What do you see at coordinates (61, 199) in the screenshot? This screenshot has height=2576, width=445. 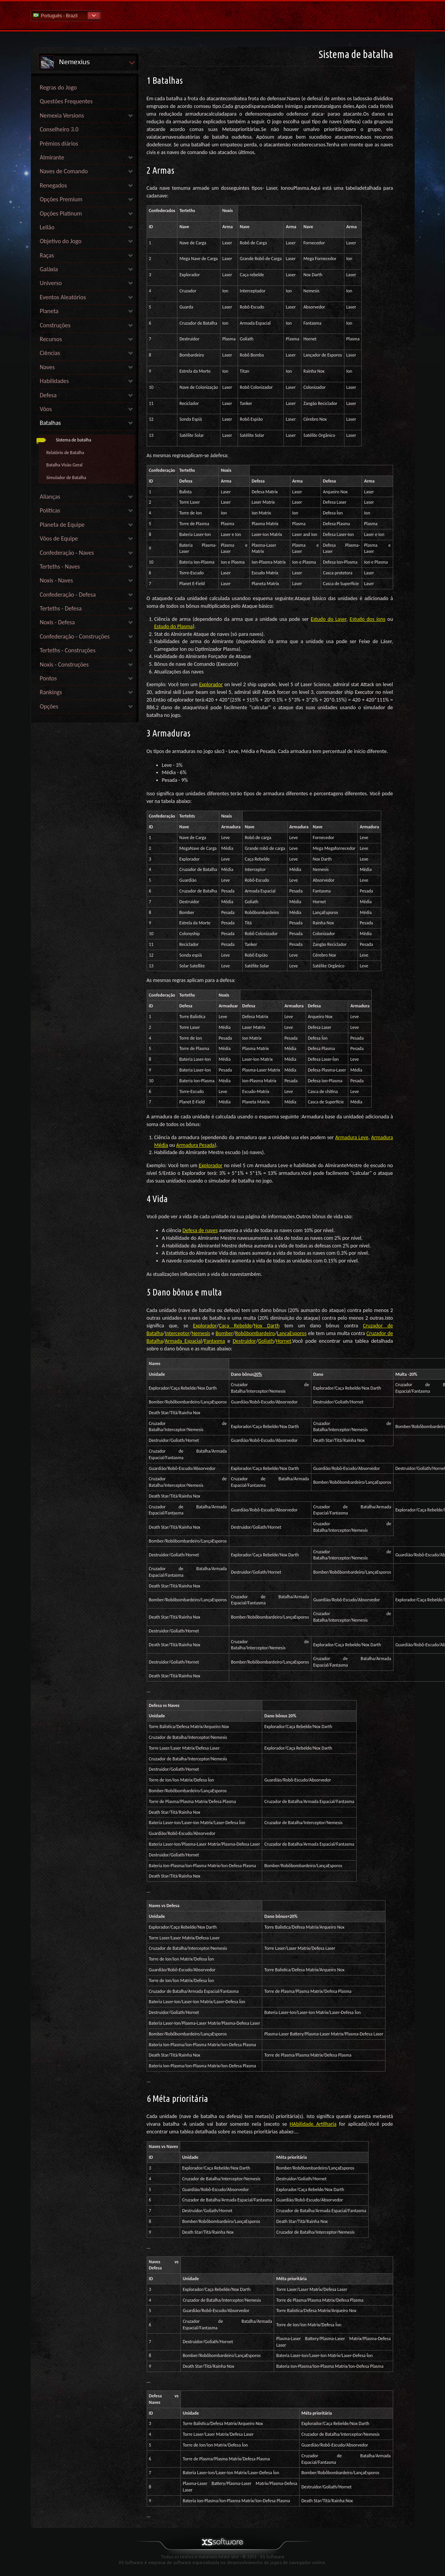 I see `Opções Premium [link]` at bounding box center [61, 199].